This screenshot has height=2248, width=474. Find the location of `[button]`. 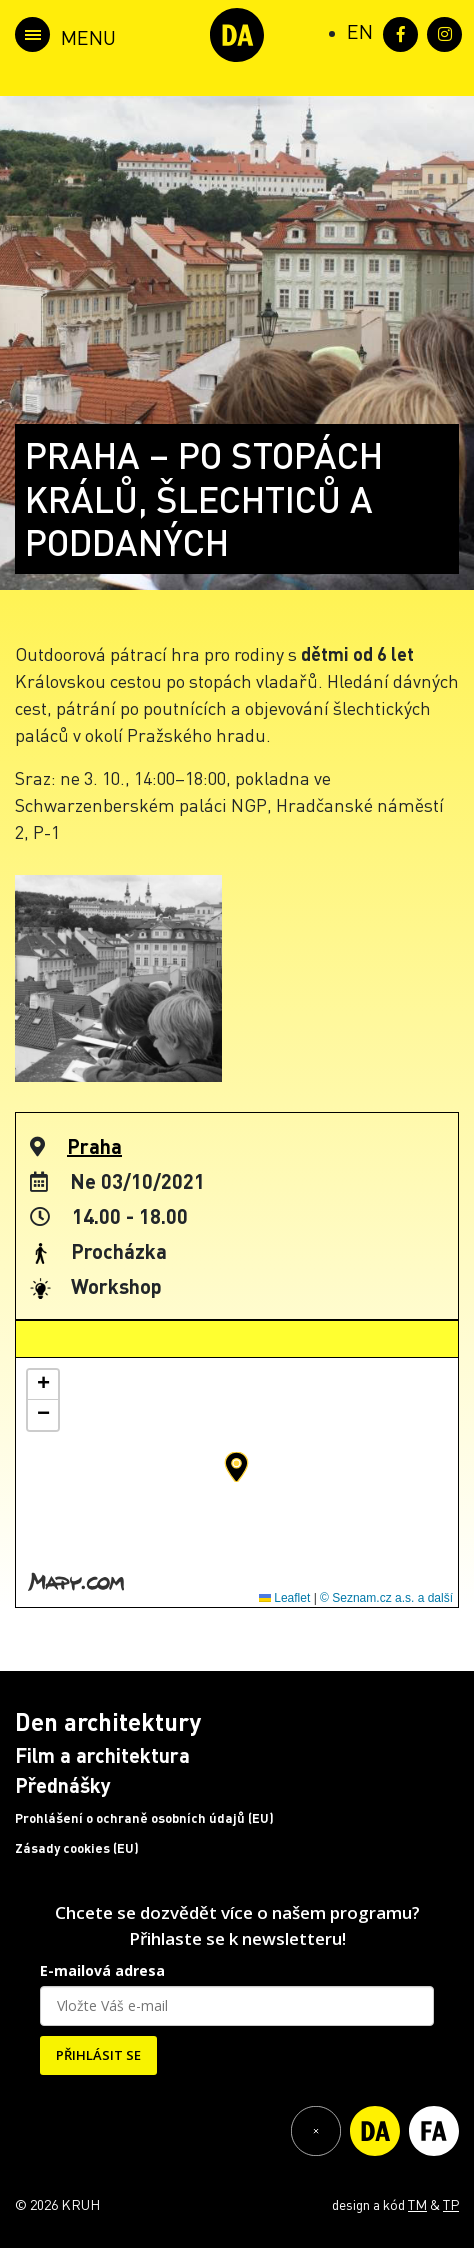

[button] is located at coordinates (236, 1467).